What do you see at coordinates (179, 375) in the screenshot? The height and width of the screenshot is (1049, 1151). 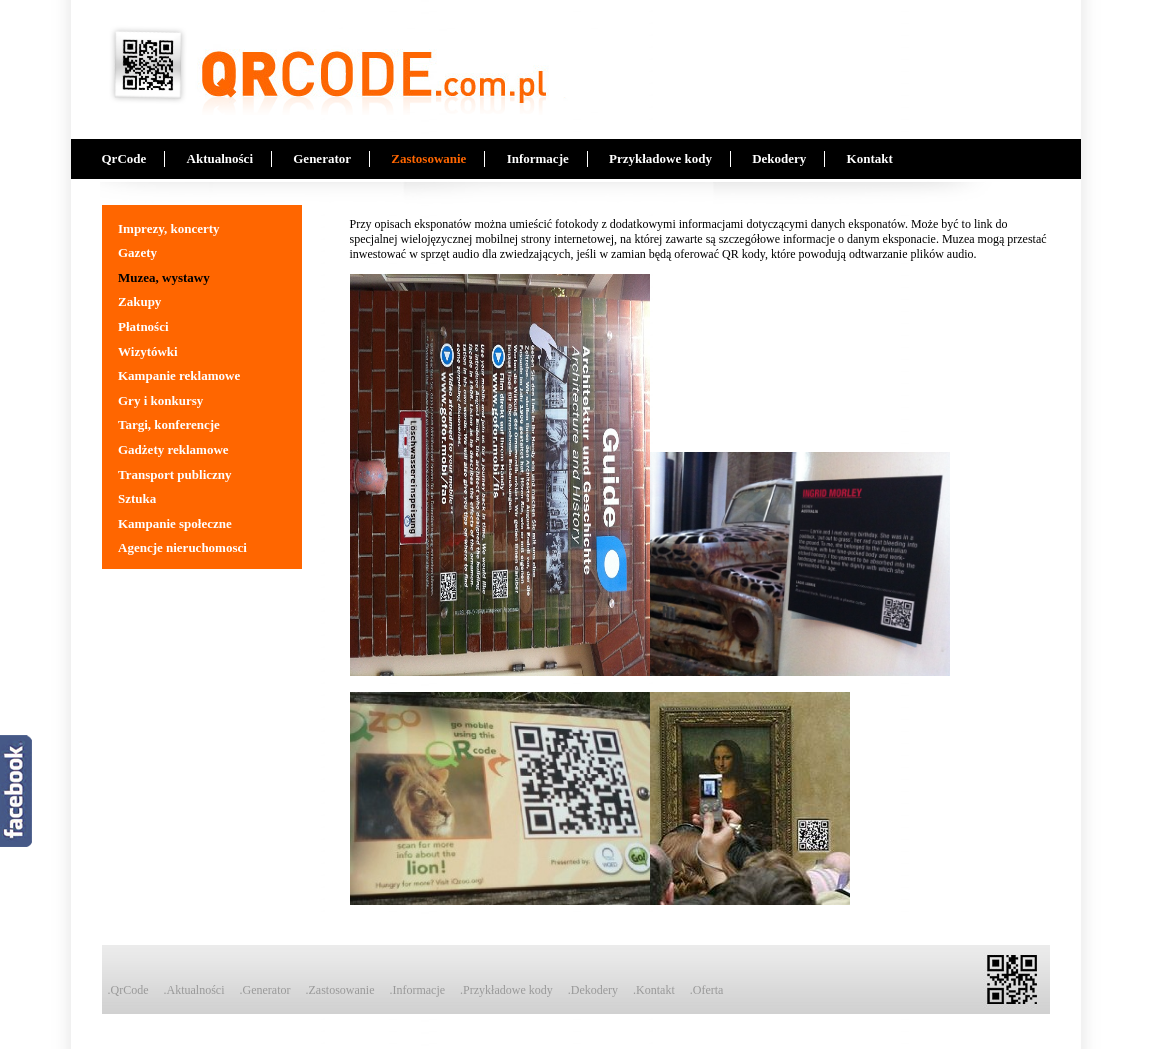 I see `Kampanie reklamowe` at bounding box center [179, 375].